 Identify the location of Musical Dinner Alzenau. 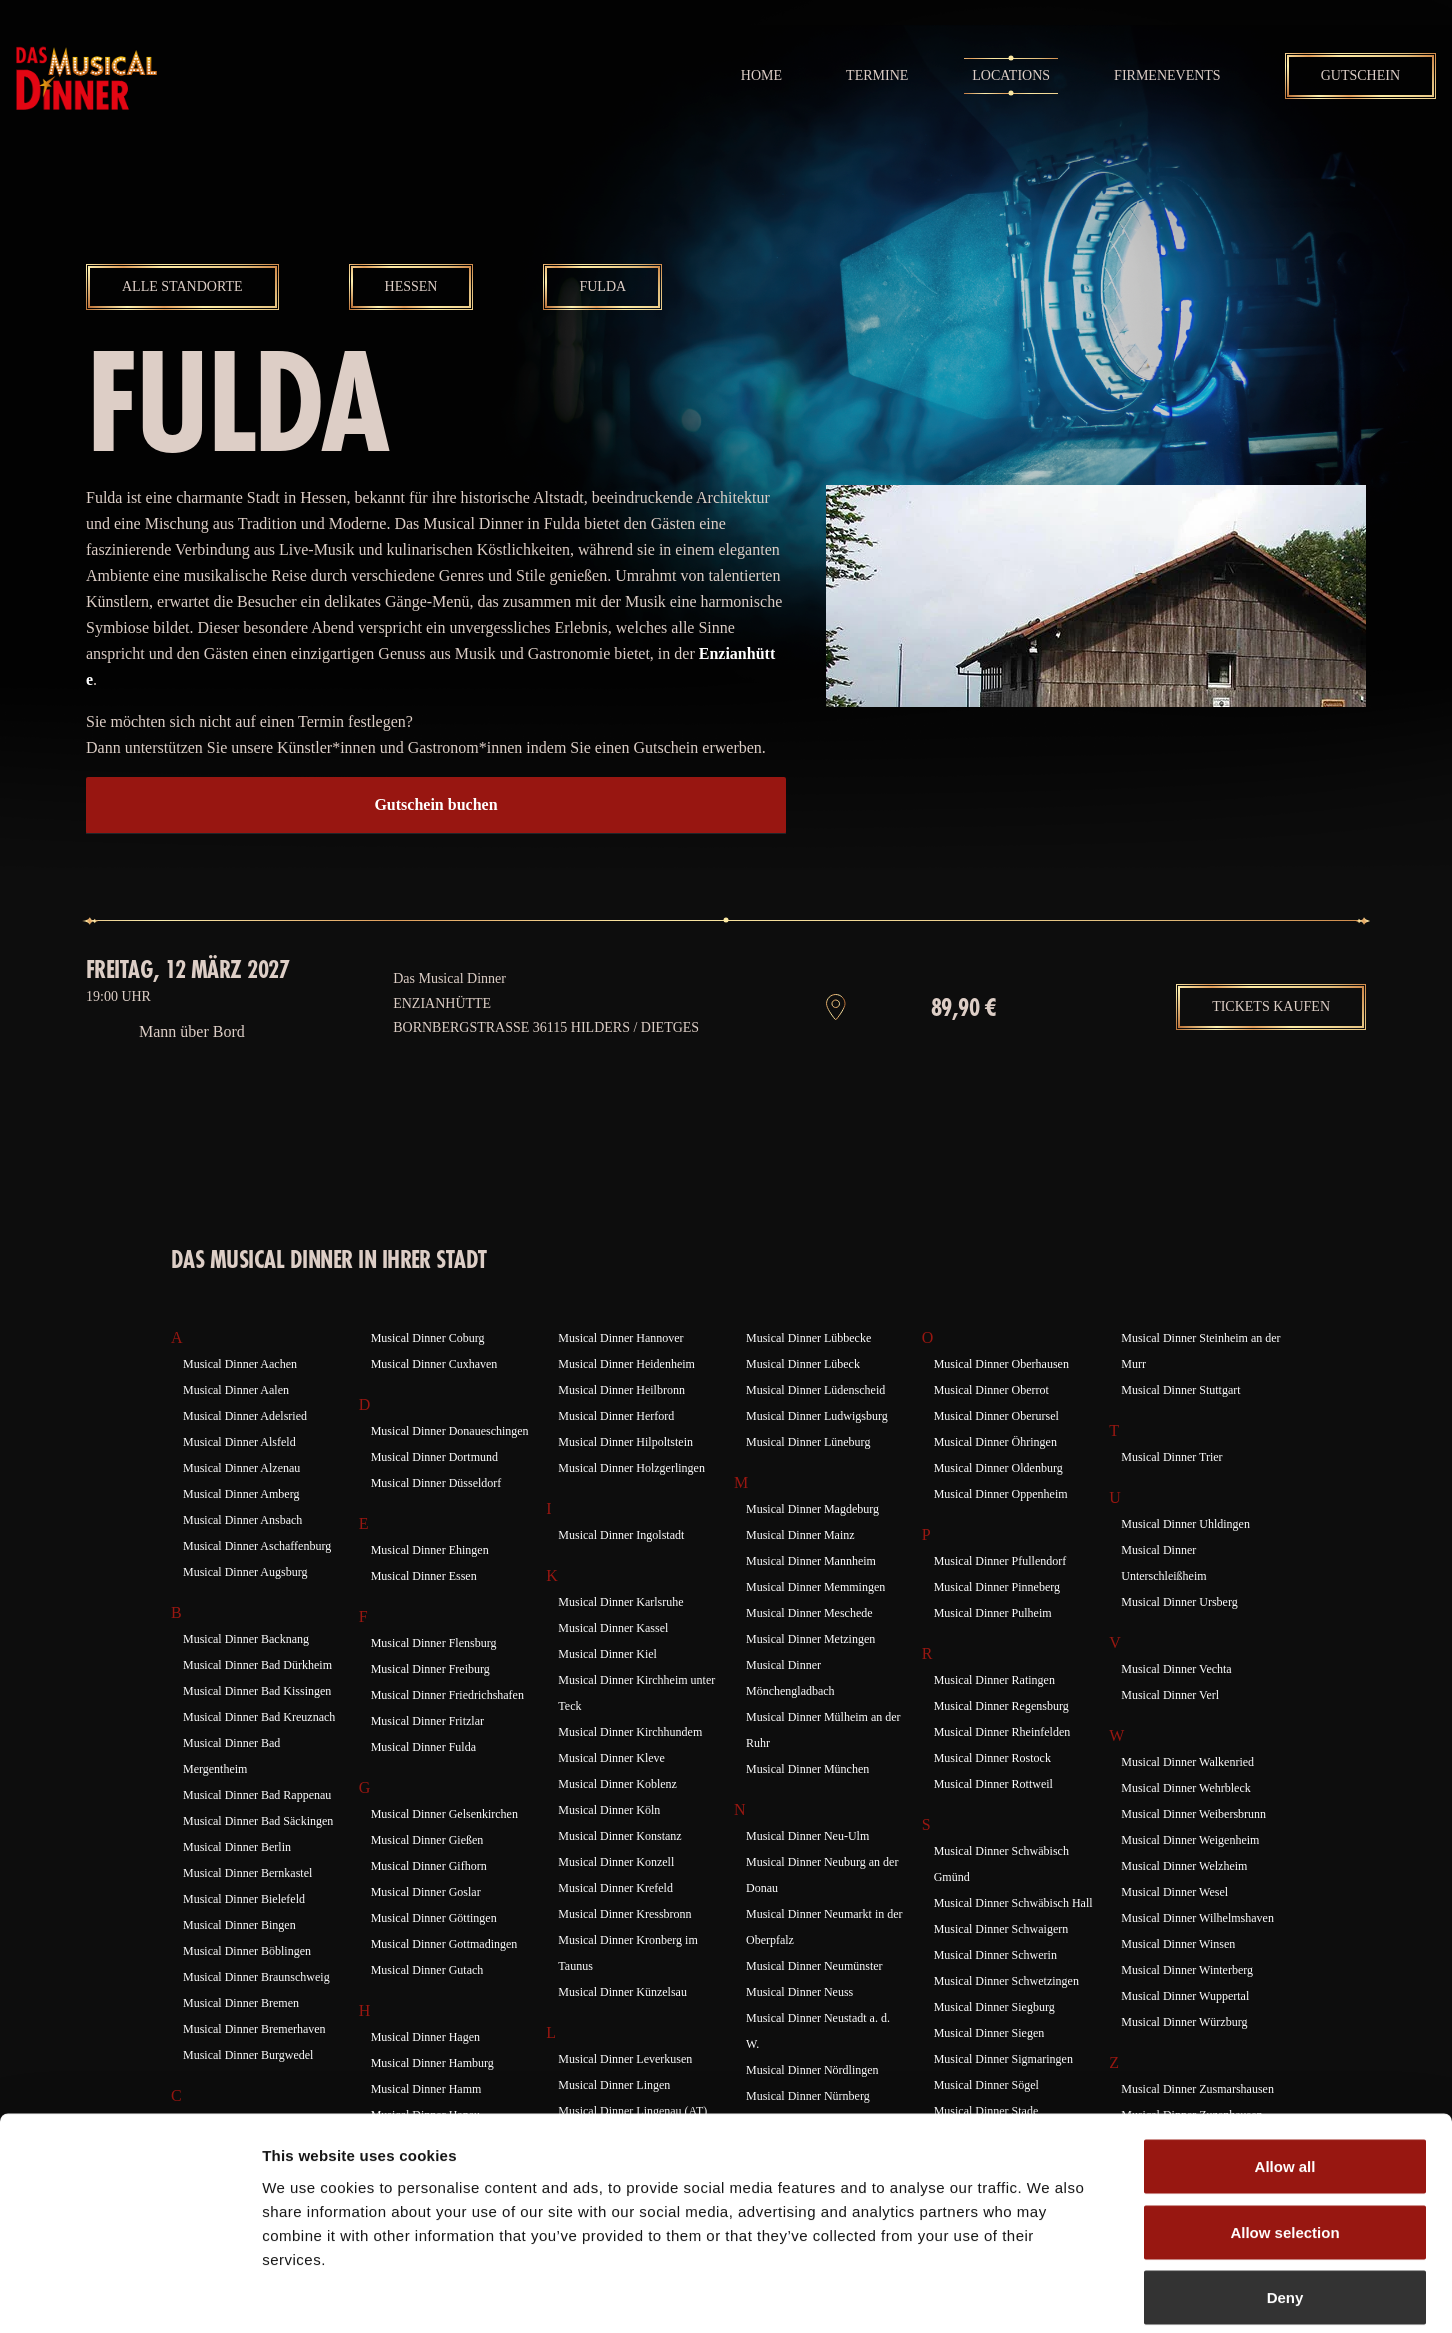
(241, 1503).